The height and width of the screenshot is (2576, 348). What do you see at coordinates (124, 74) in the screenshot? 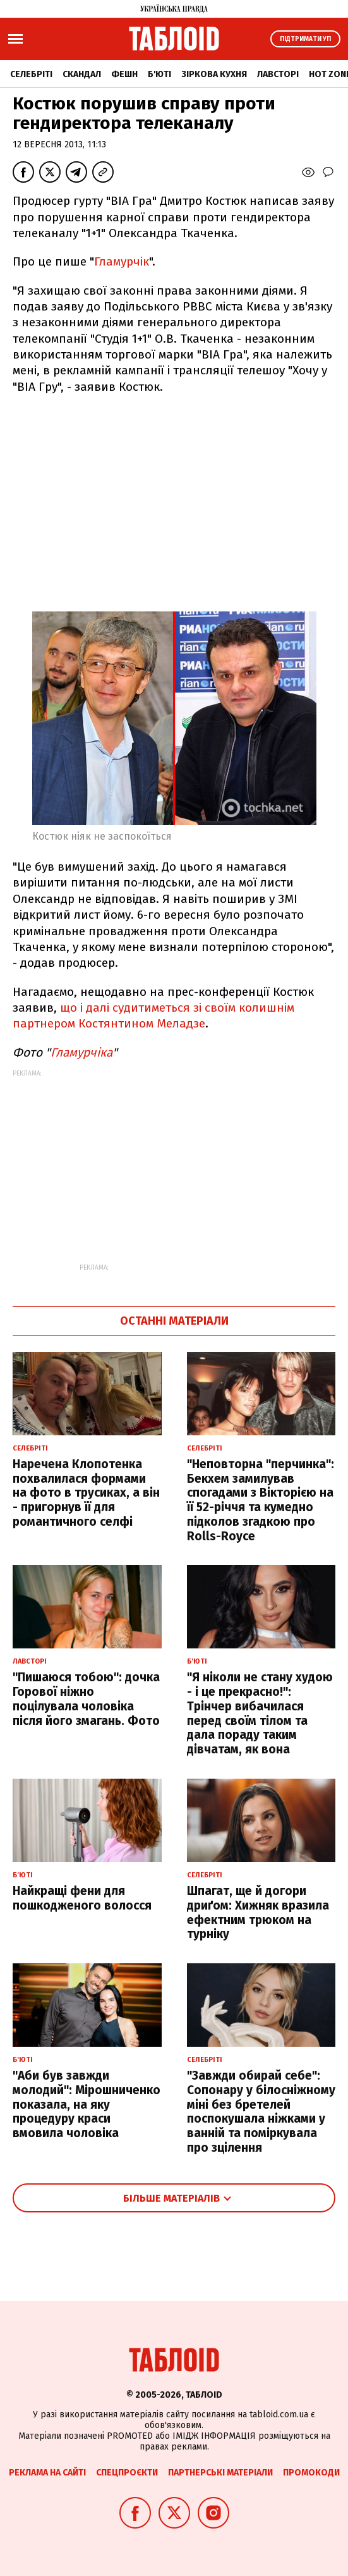
I see `Фешн` at bounding box center [124, 74].